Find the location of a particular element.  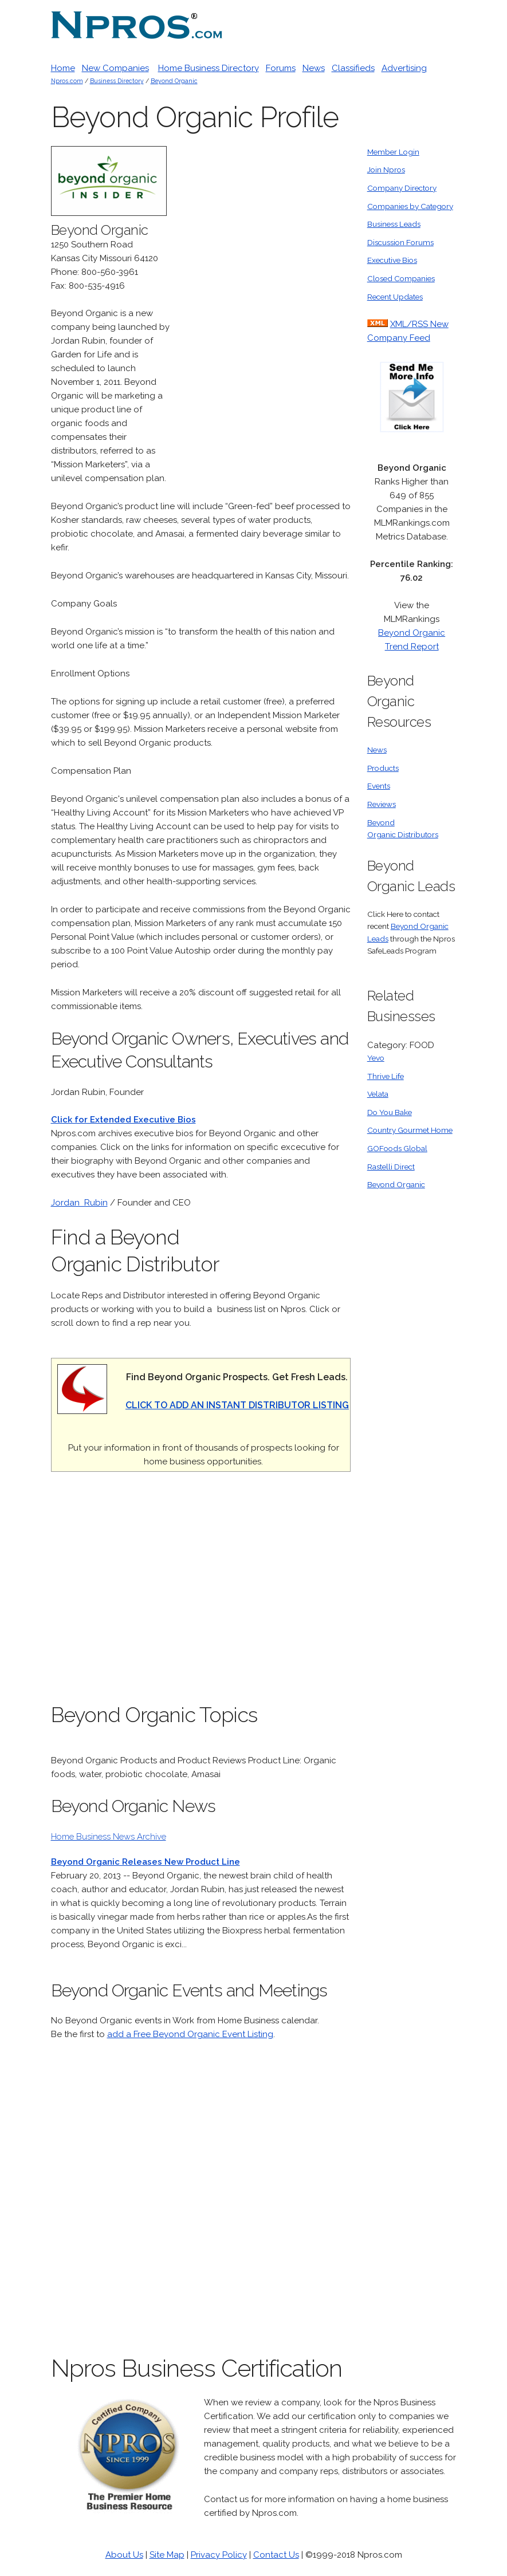

Home is located at coordinates (63, 68).